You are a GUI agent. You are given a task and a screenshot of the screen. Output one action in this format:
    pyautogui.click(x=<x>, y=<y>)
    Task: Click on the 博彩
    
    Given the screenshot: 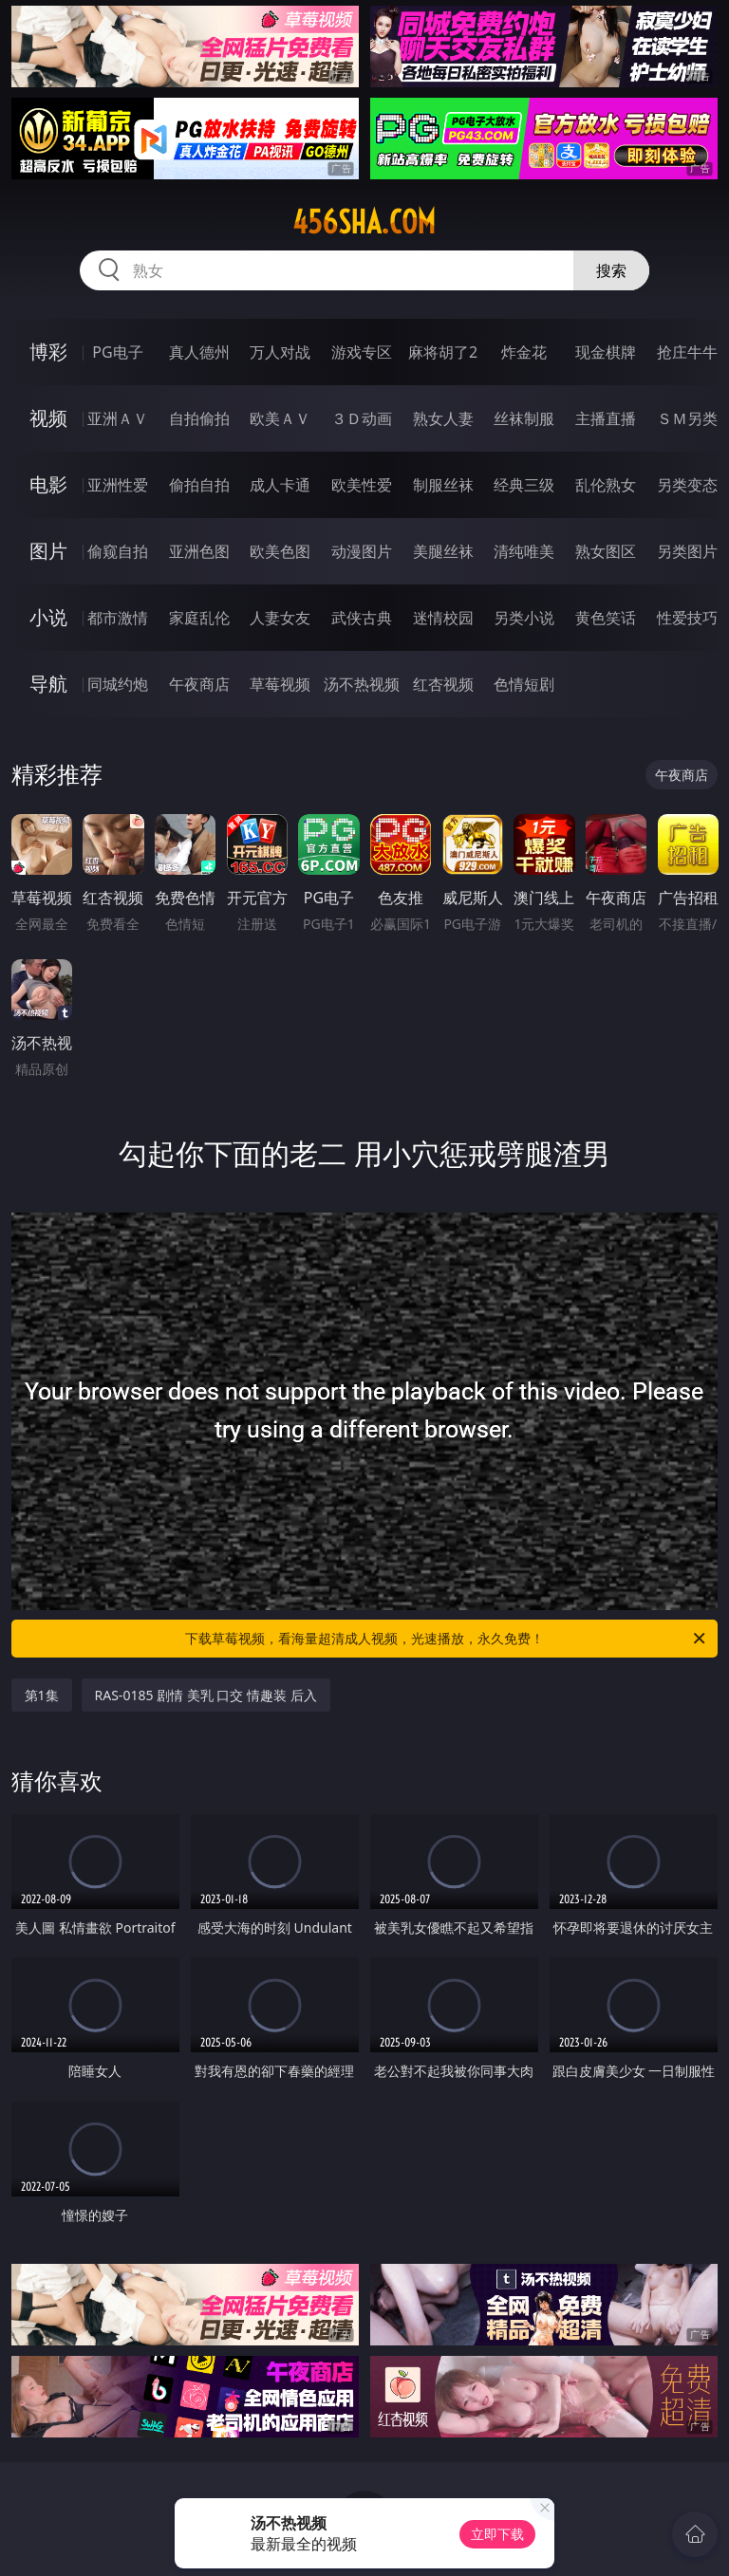 What is the action you would take?
    pyautogui.click(x=48, y=351)
    